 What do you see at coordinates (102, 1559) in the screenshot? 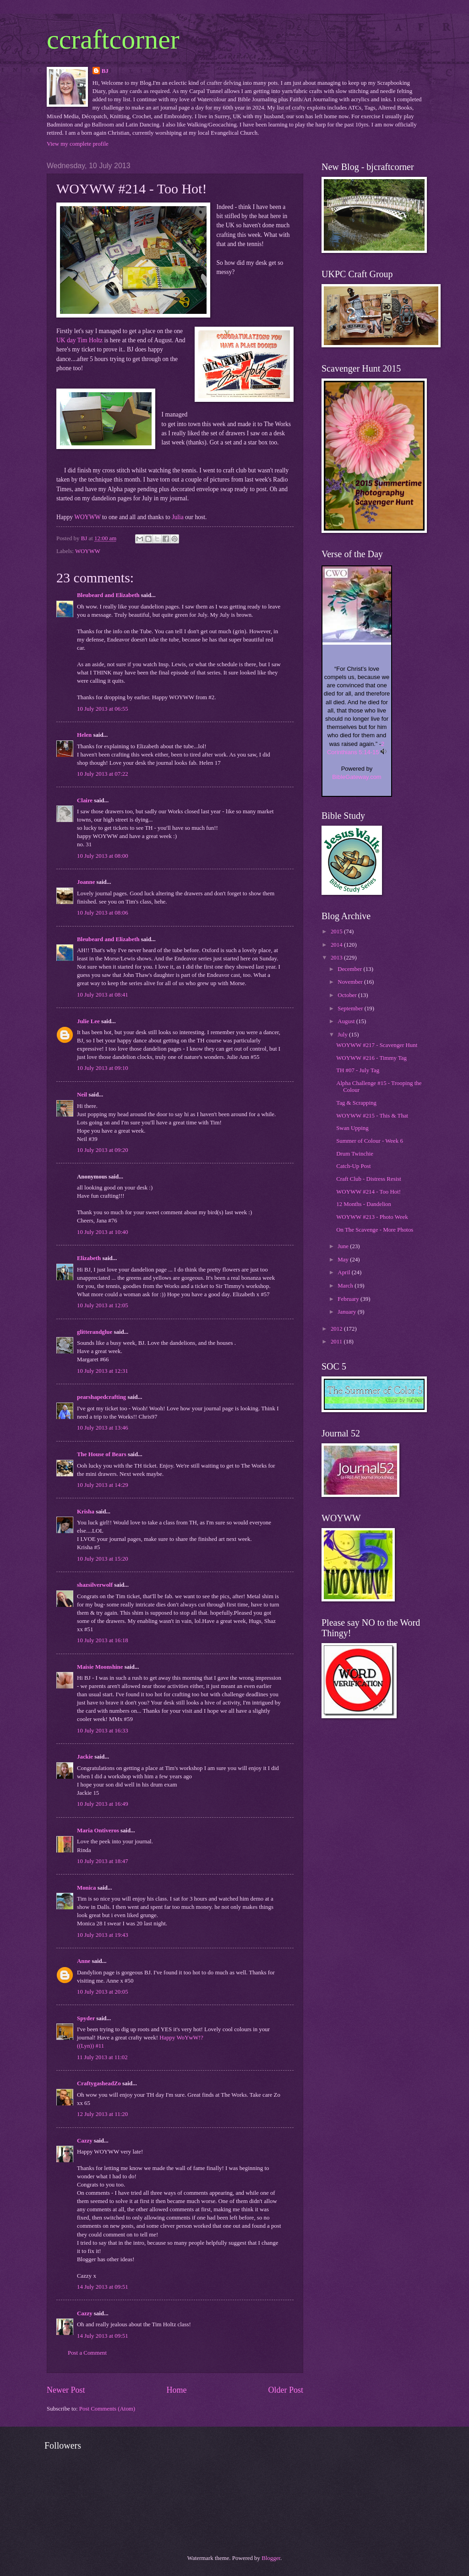
I see `10 July 2013 at 15:20` at bounding box center [102, 1559].